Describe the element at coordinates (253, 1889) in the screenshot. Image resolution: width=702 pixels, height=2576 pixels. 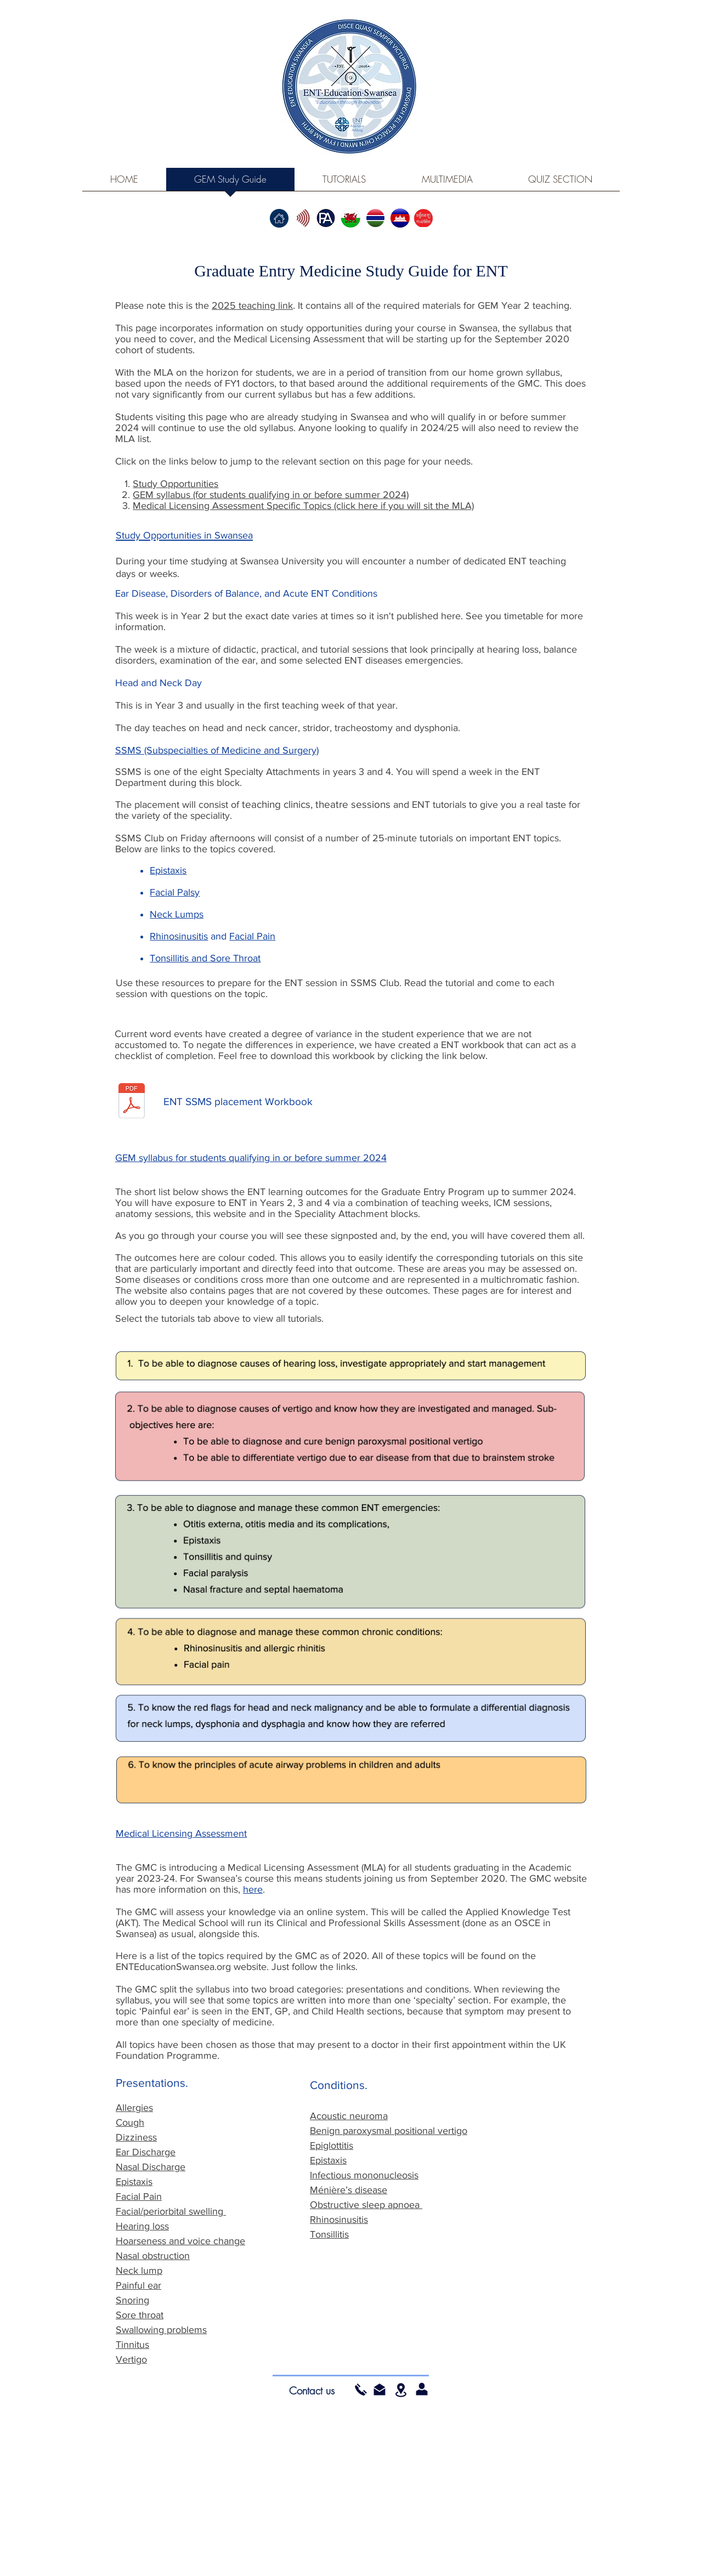
I see `here` at that location.